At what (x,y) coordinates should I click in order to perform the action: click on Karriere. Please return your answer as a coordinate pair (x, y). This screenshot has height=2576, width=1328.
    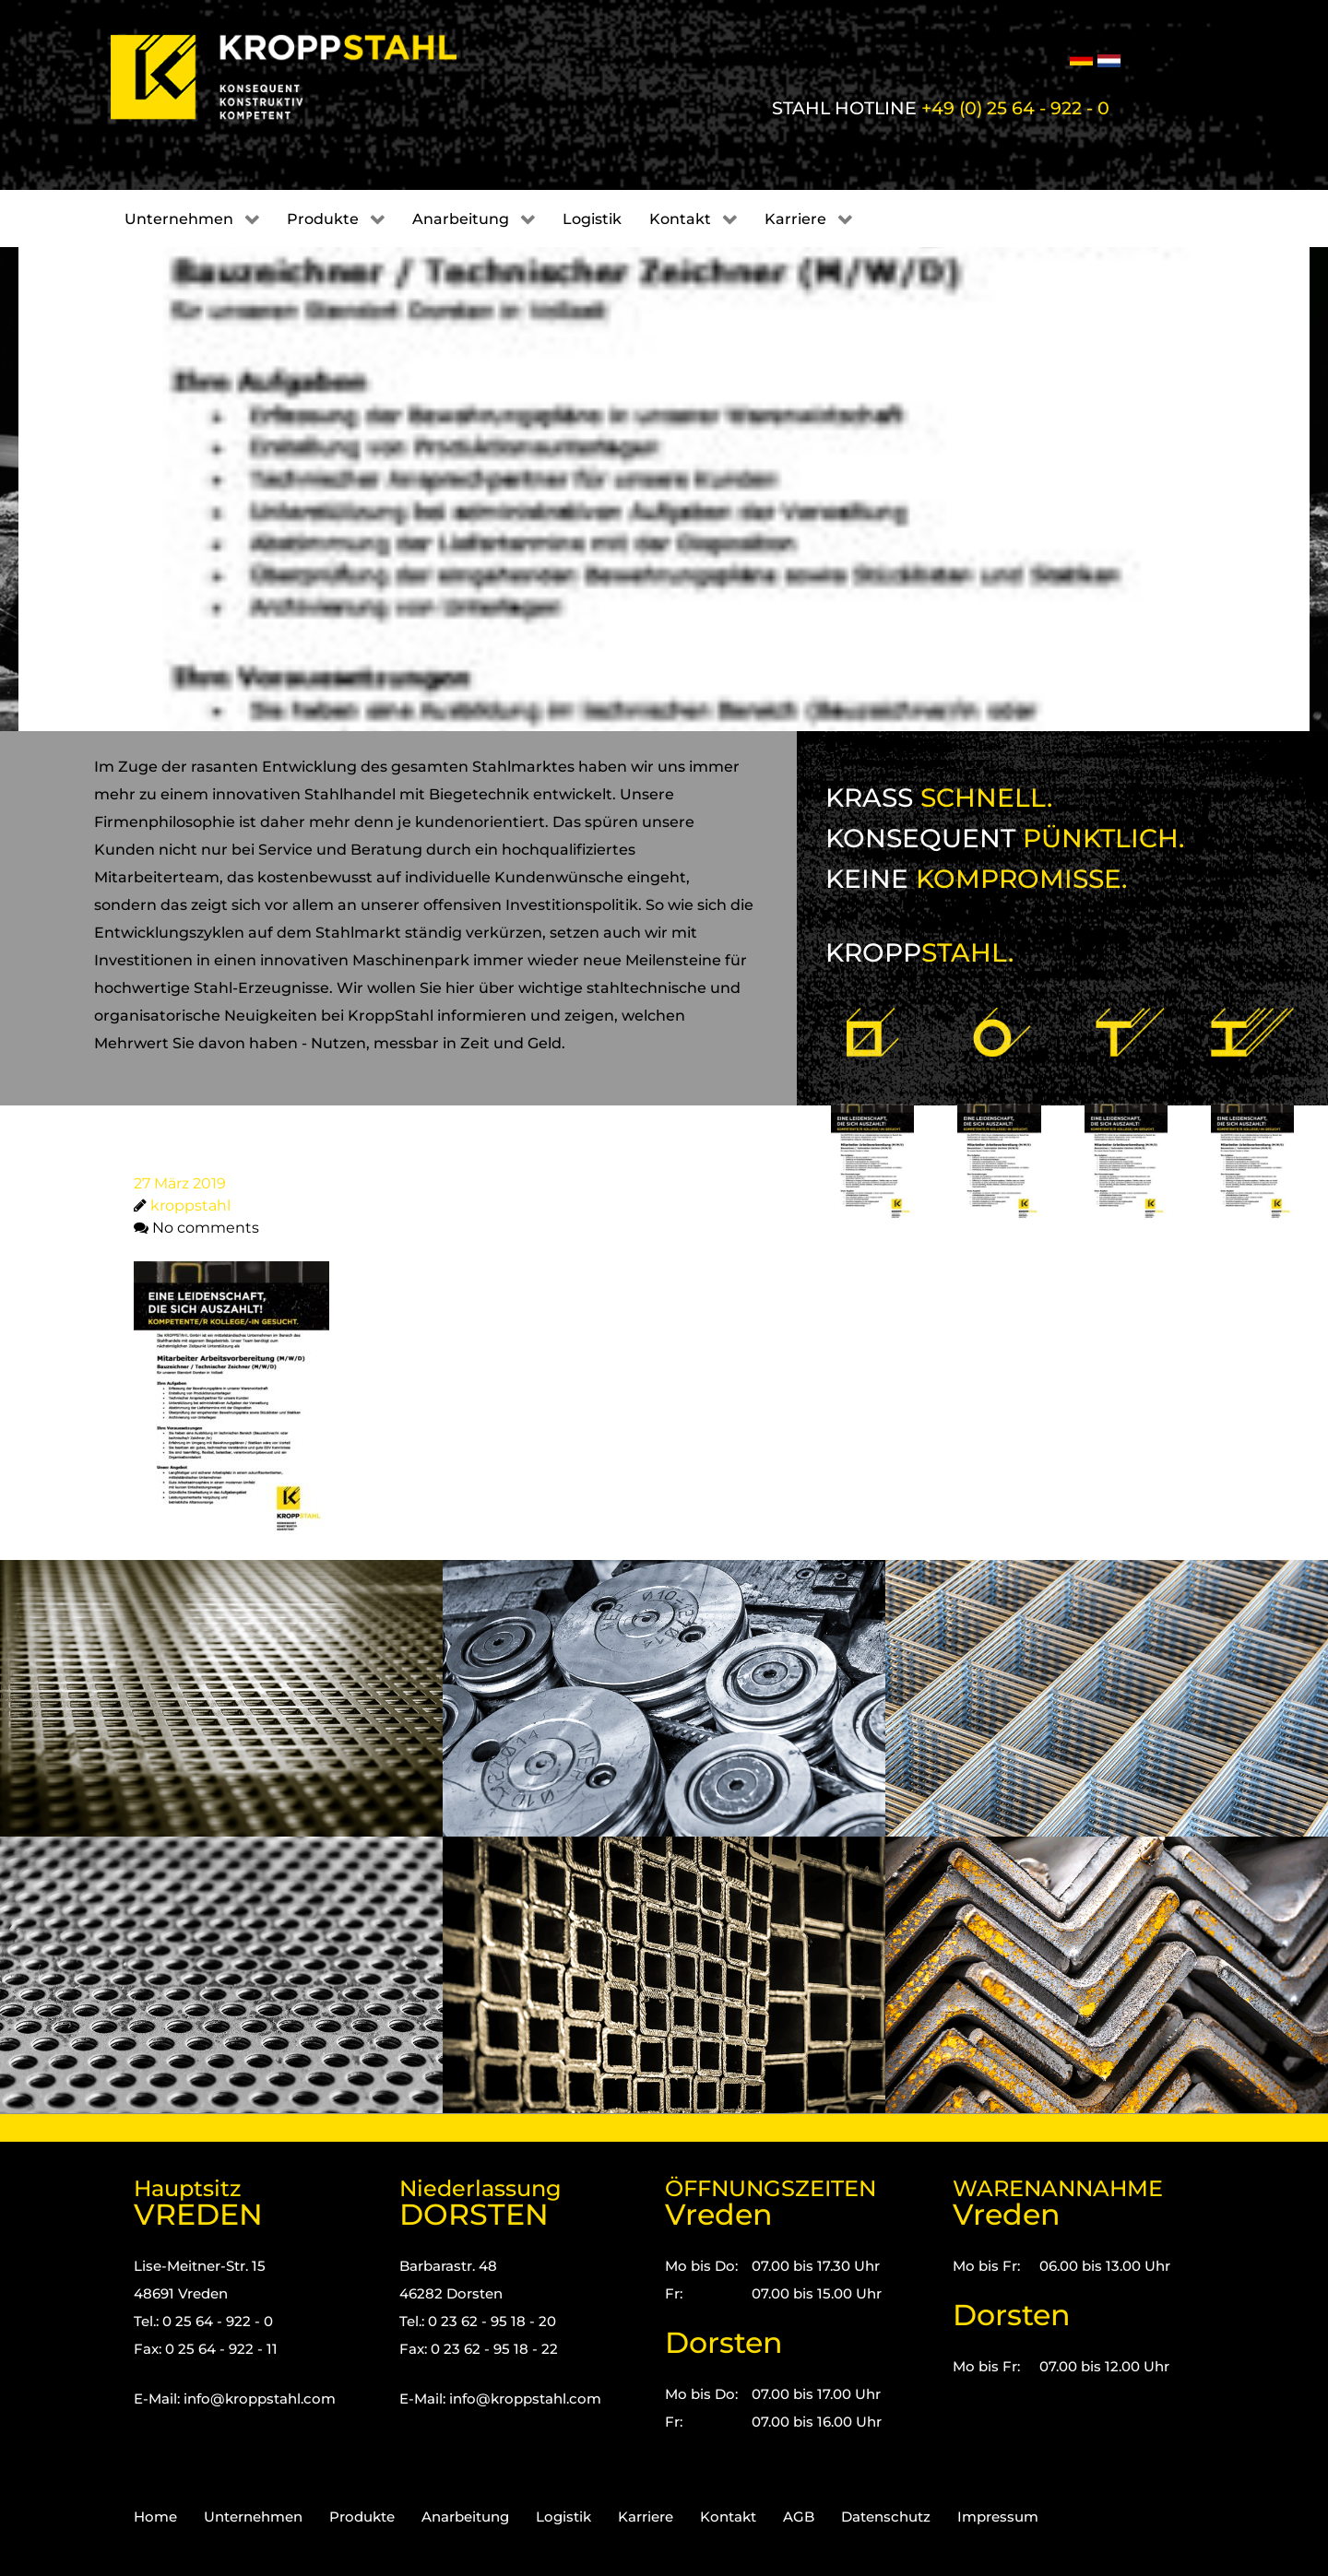
    Looking at the image, I should click on (645, 2516).